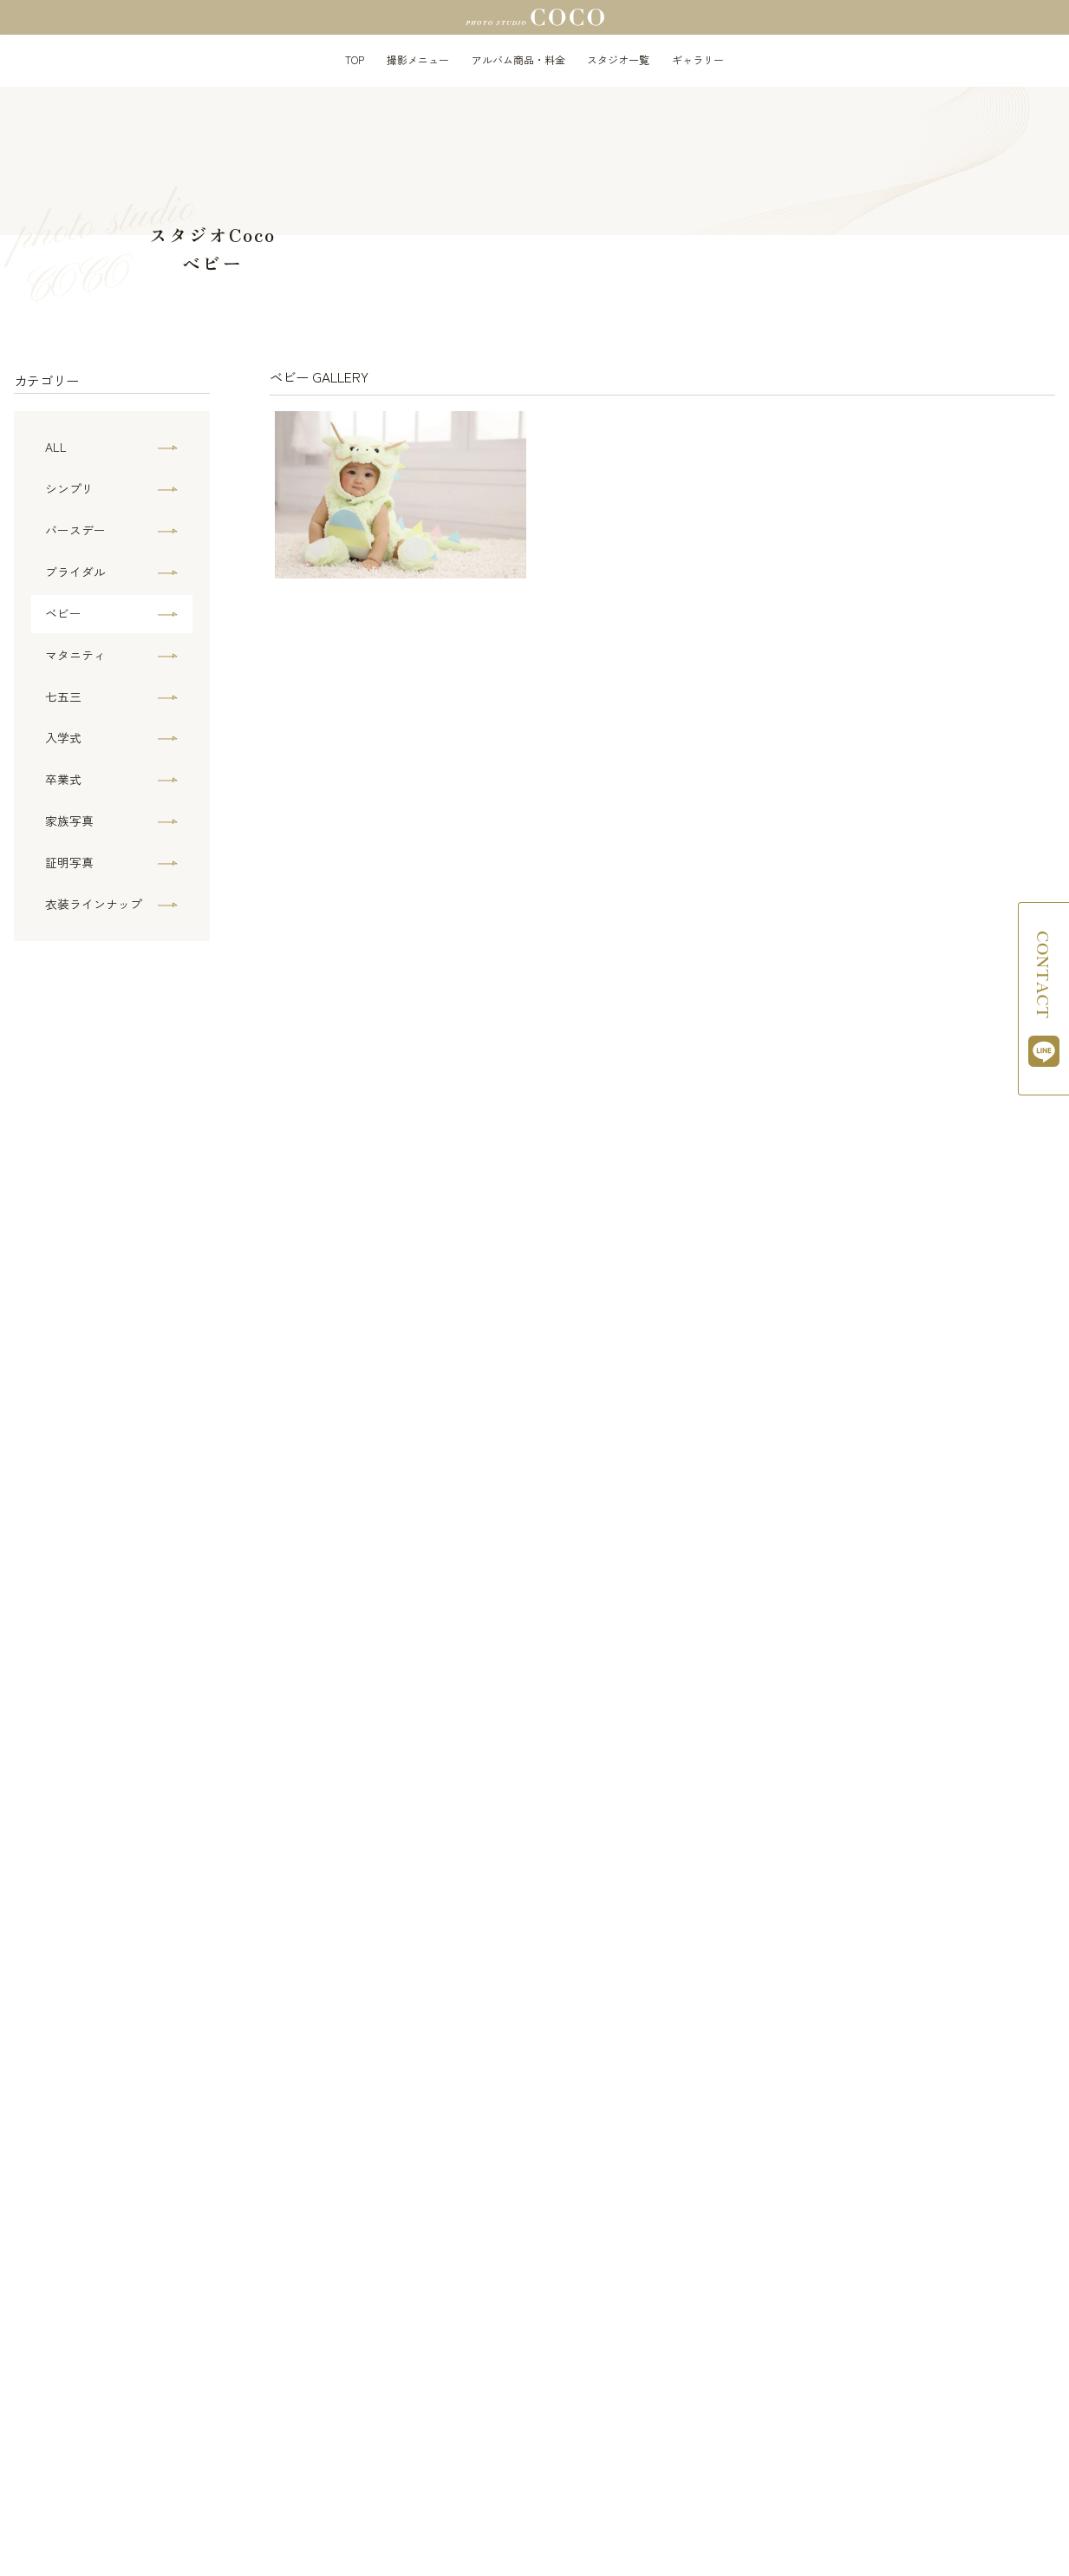 Image resolution: width=1069 pixels, height=2576 pixels. Describe the element at coordinates (63, 779) in the screenshot. I see `卒業式` at that location.